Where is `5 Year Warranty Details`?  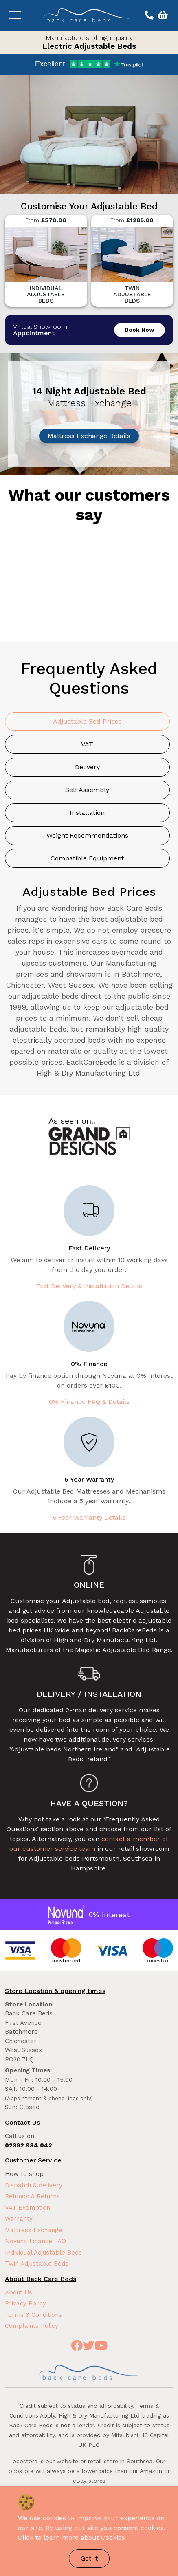
5 Year Warranty Details is located at coordinates (89, 1517).